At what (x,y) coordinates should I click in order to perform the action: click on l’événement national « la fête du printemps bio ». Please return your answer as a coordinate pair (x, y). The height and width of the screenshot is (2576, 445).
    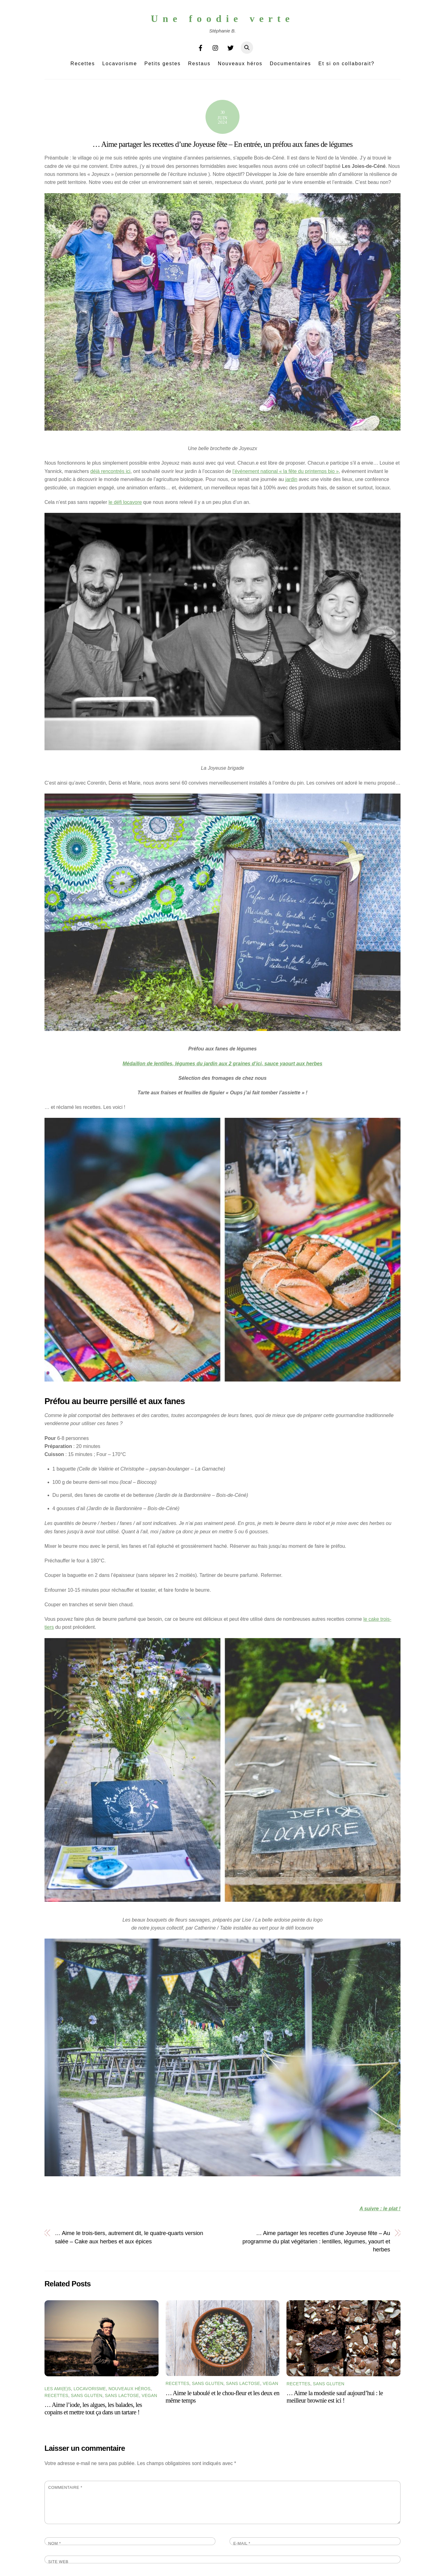
    Looking at the image, I should click on (285, 471).